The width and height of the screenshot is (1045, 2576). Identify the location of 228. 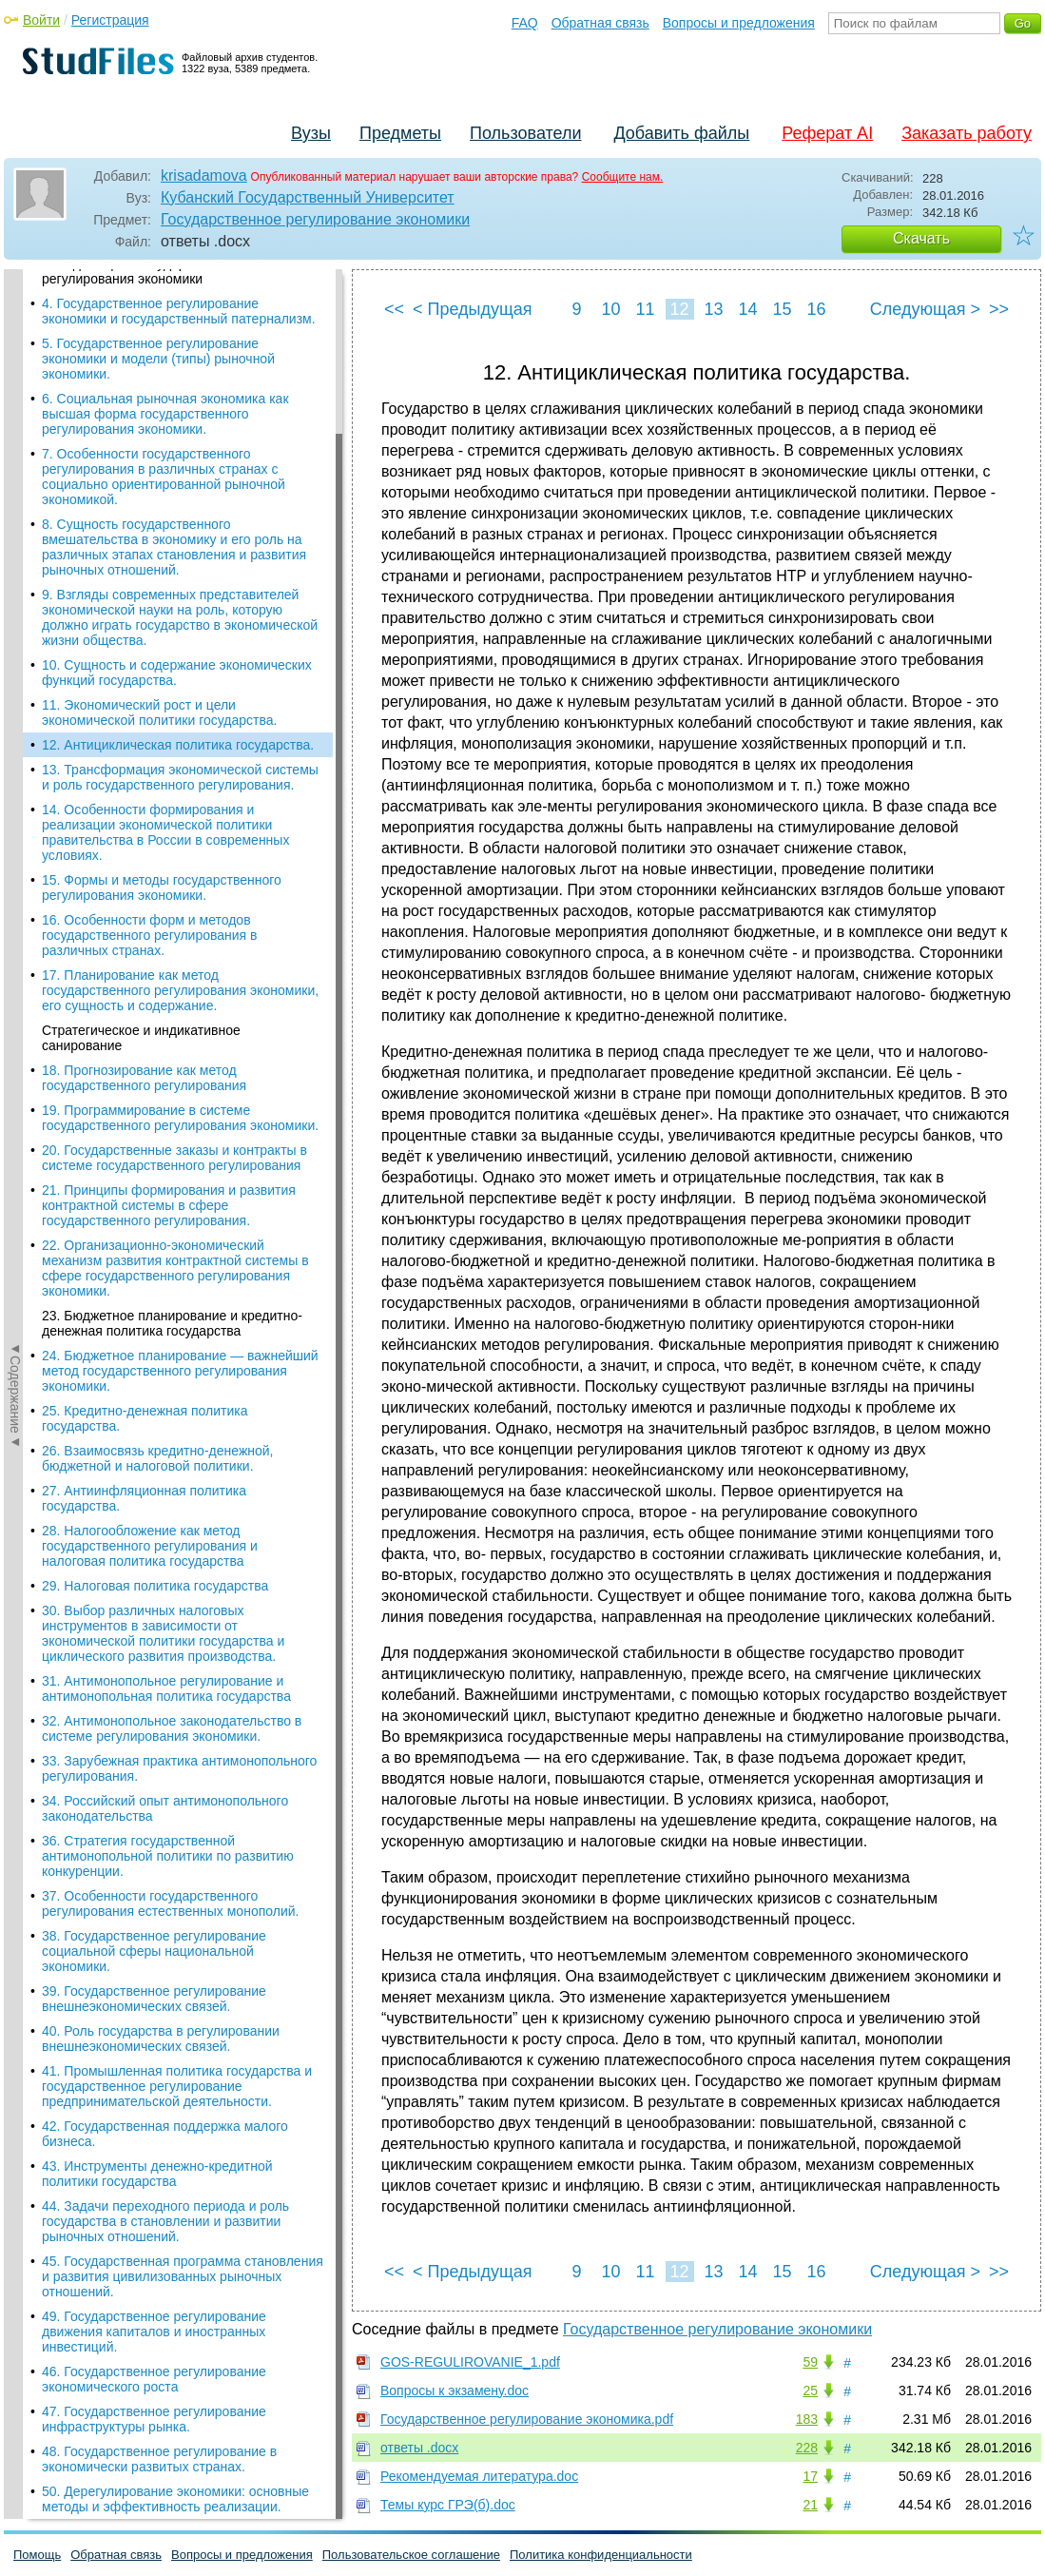
(807, 2447).